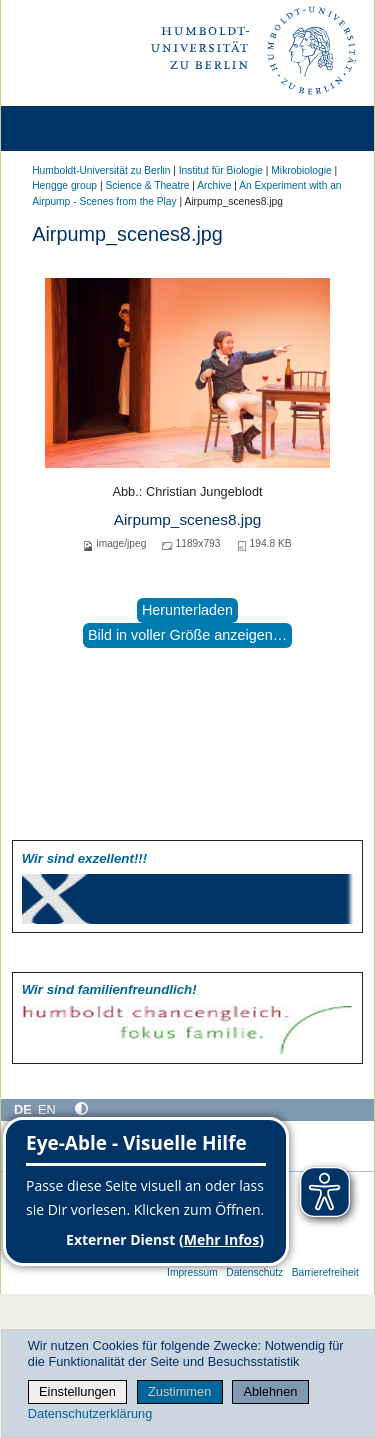 The image size is (375, 1438). What do you see at coordinates (270, 1391) in the screenshot?
I see `Ablehnen` at bounding box center [270, 1391].